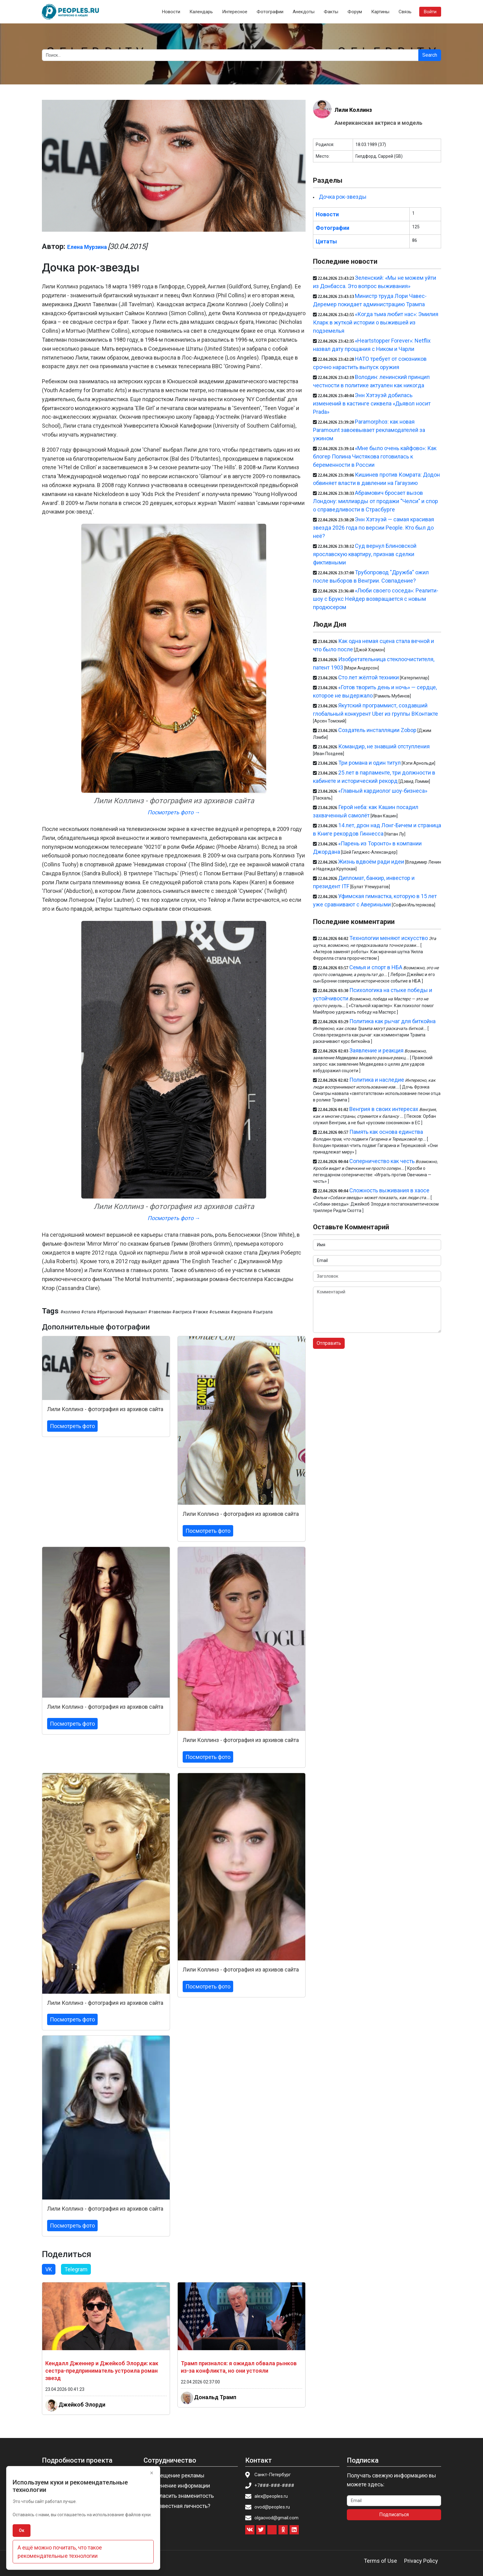 Image resolution: width=483 pixels, height=2576 pixels. I want to click on Сто лет жёлтой техники, so click(368, 677).